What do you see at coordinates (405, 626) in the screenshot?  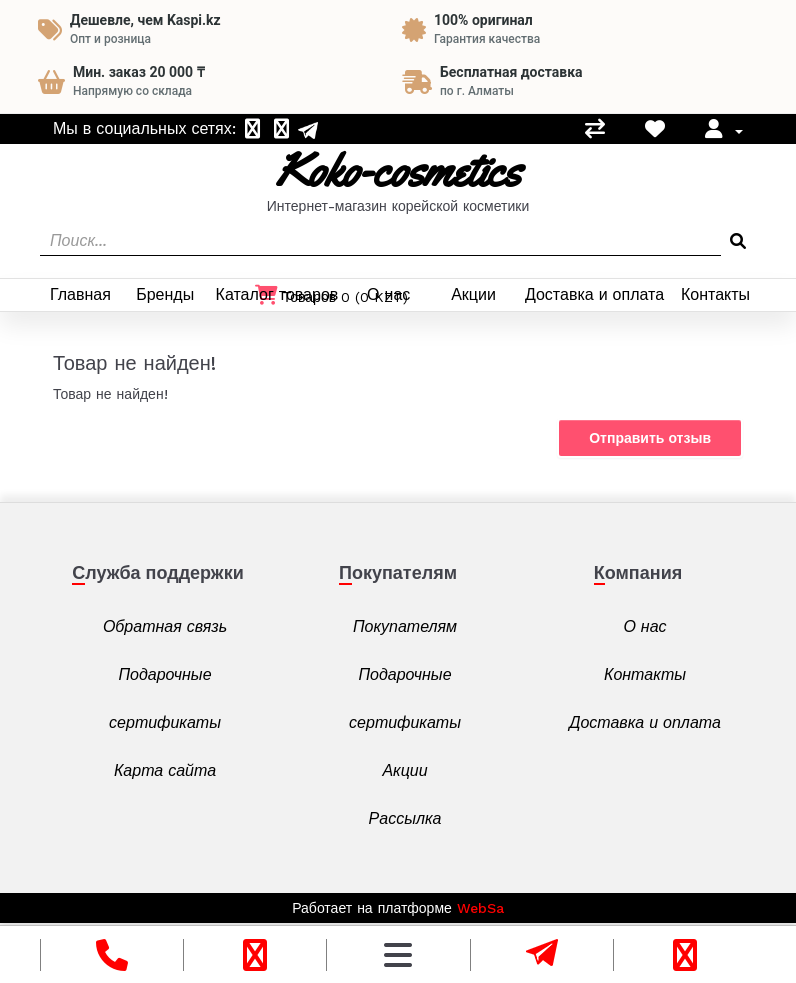 I see `Покупателям` at bounding box center [405, 626].